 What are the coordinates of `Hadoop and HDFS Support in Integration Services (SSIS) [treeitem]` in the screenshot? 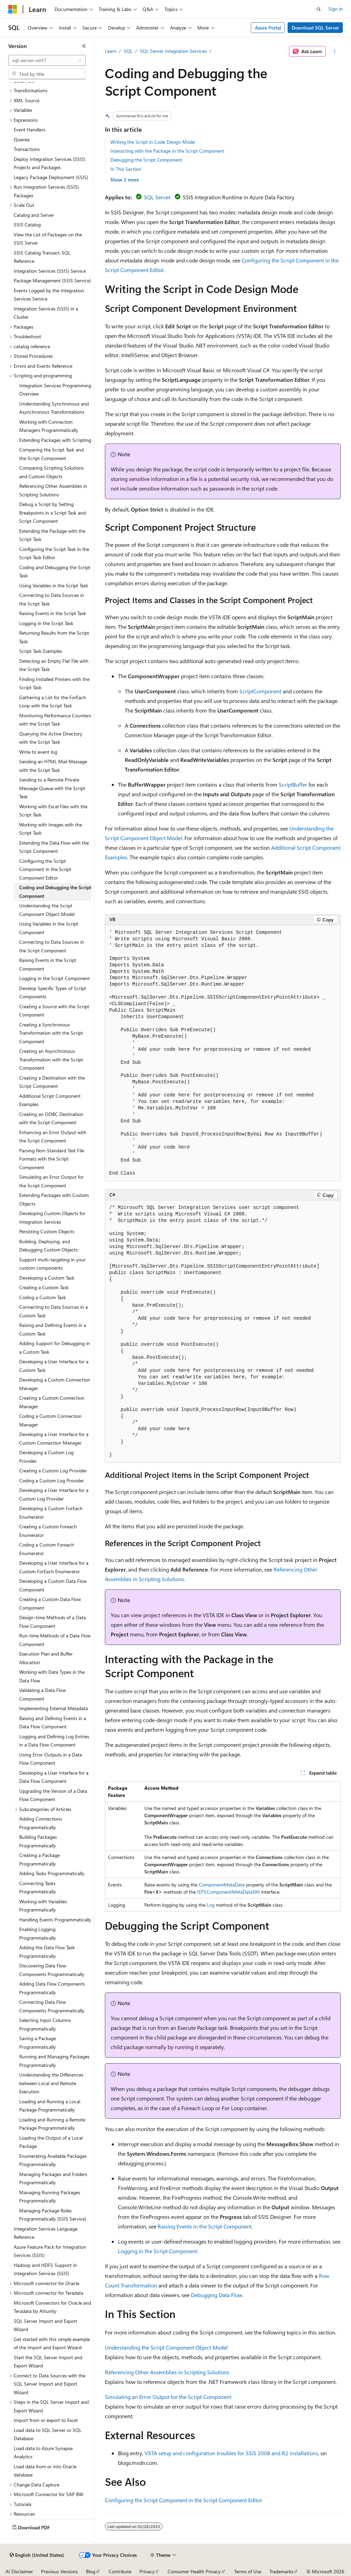 It's located at (45, 2269).